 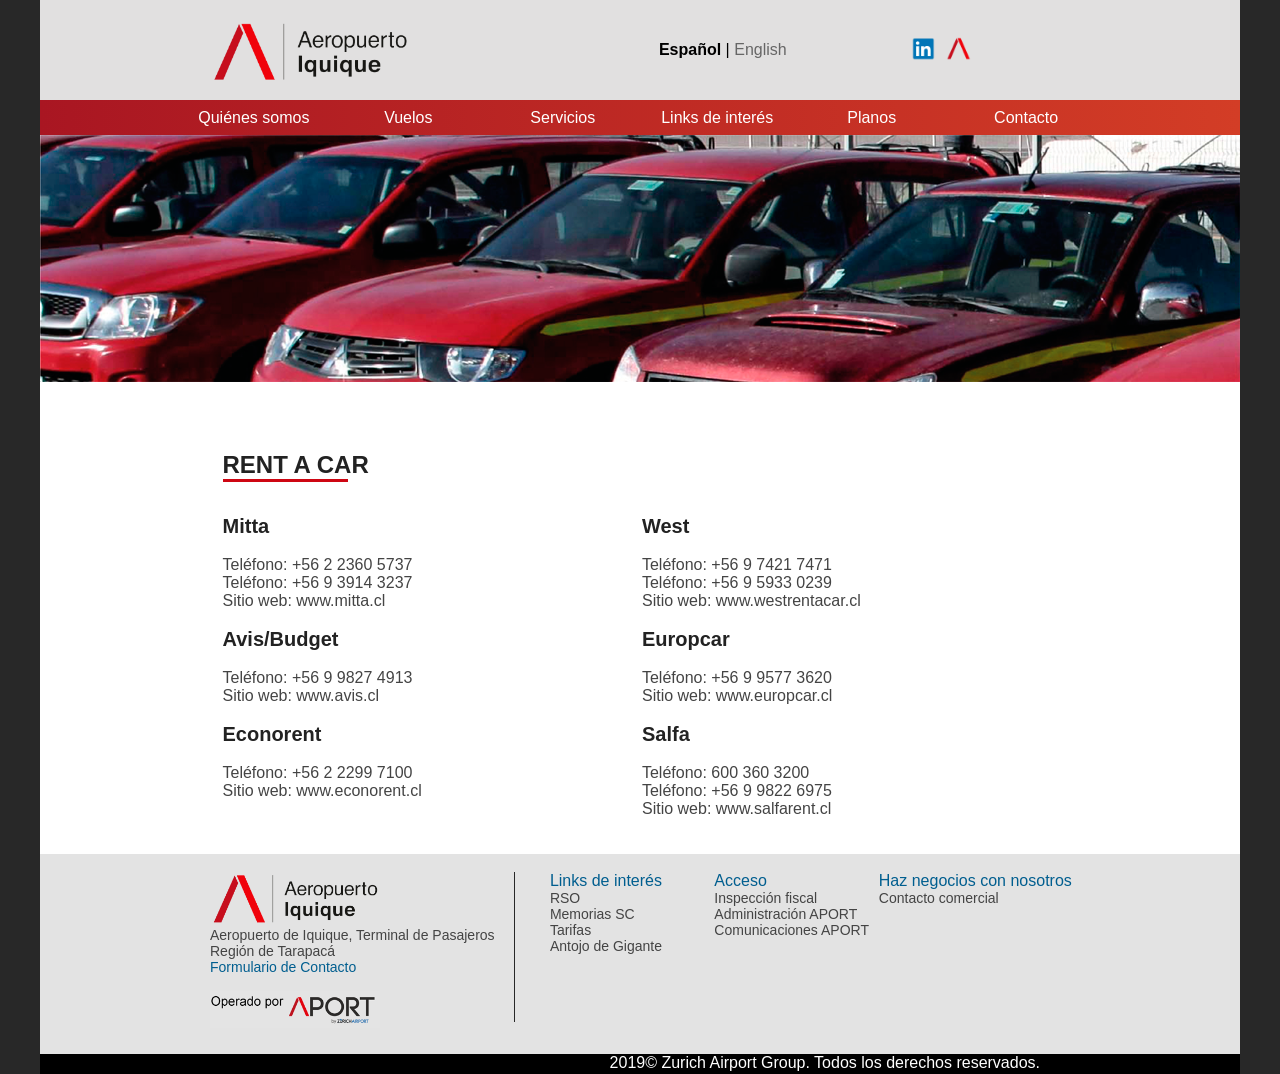 What do you see at coordinates (765, 898) in the screenshot?
I see `Inspección fiscal` at bounding box center [765, 898].